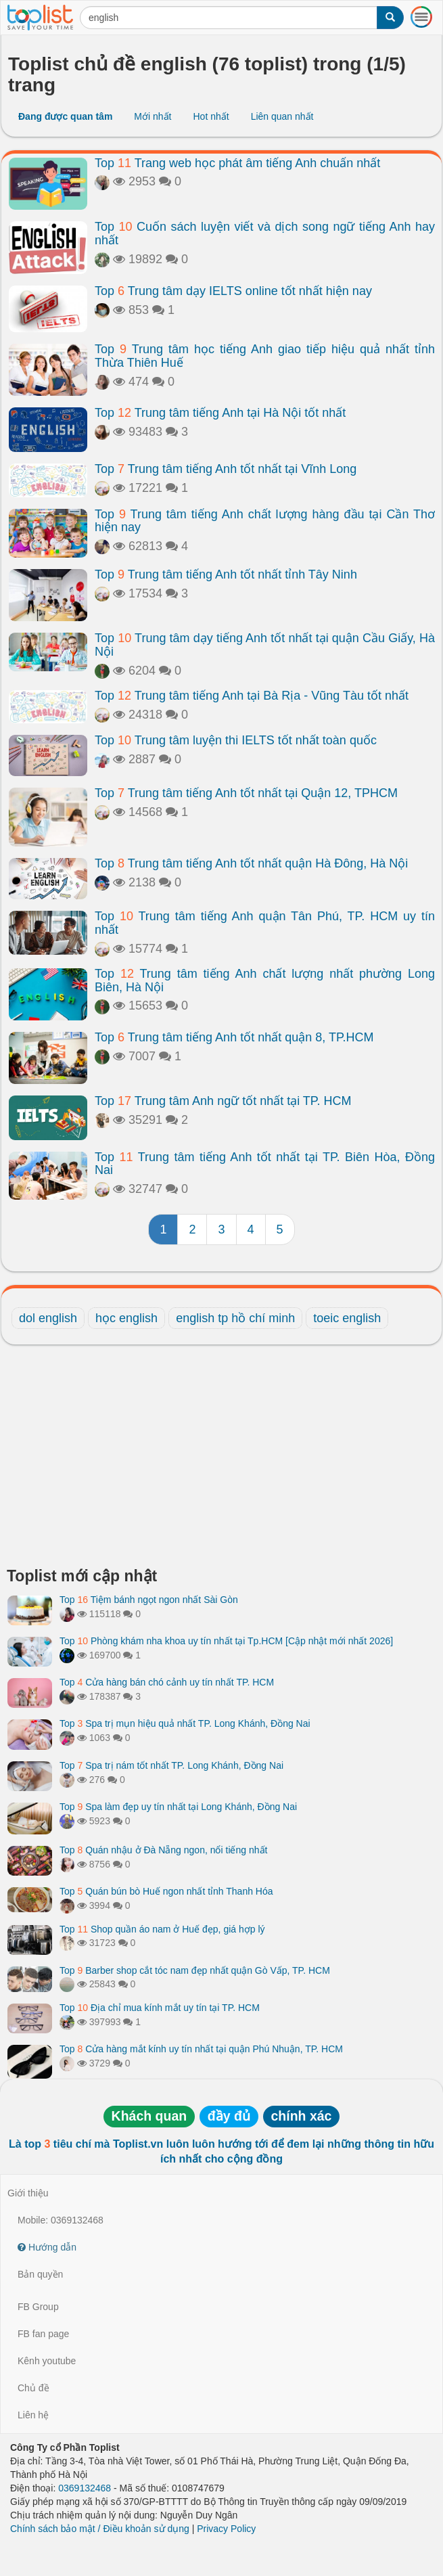 Image resolution: width=443 pixels, height=2576 pixels. What do you see at coordinates (171, 1765) in the screenshot?
I see `Top Spa trị nám tốt nhất TP. Long Khánh, Đồng Nai` at bounding box center [171, 1765].